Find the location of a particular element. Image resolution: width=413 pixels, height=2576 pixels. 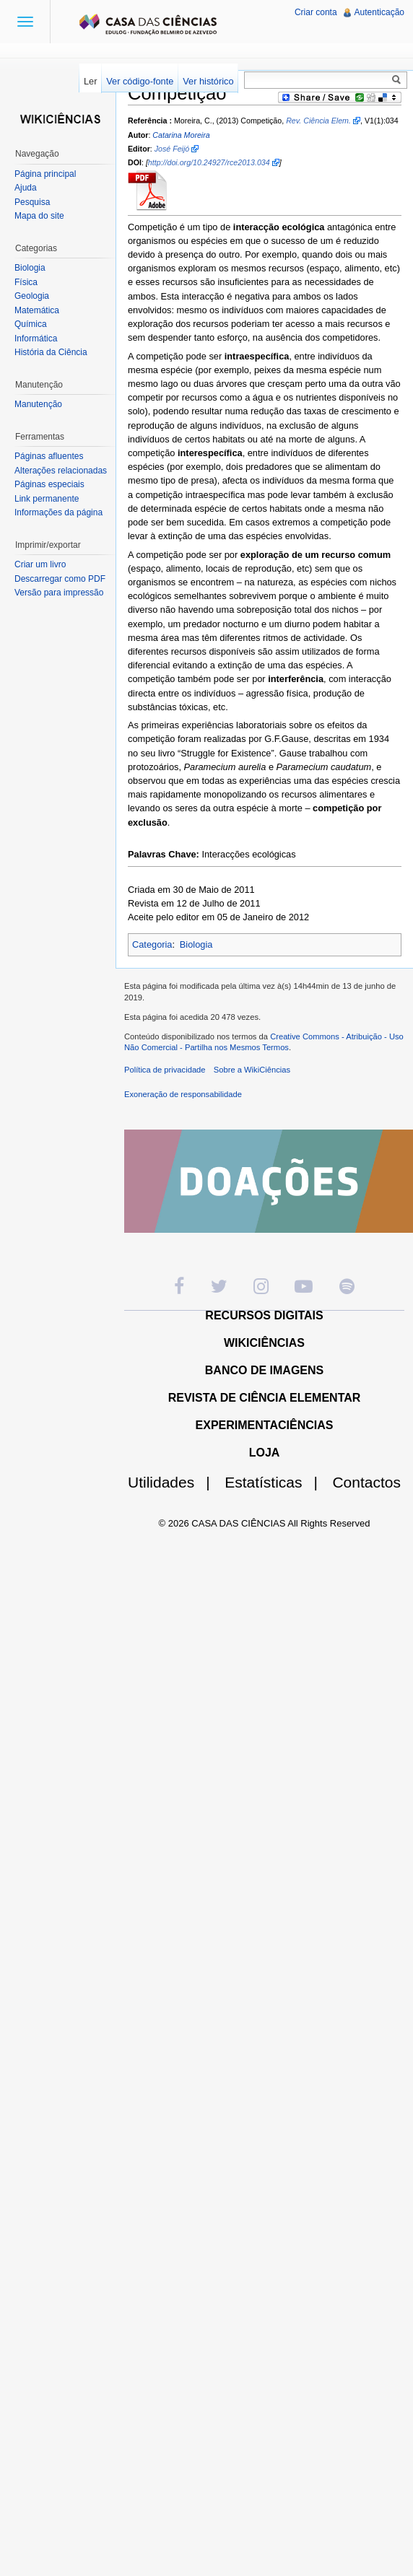

História da Ciência is located at coordinates (50, 352).